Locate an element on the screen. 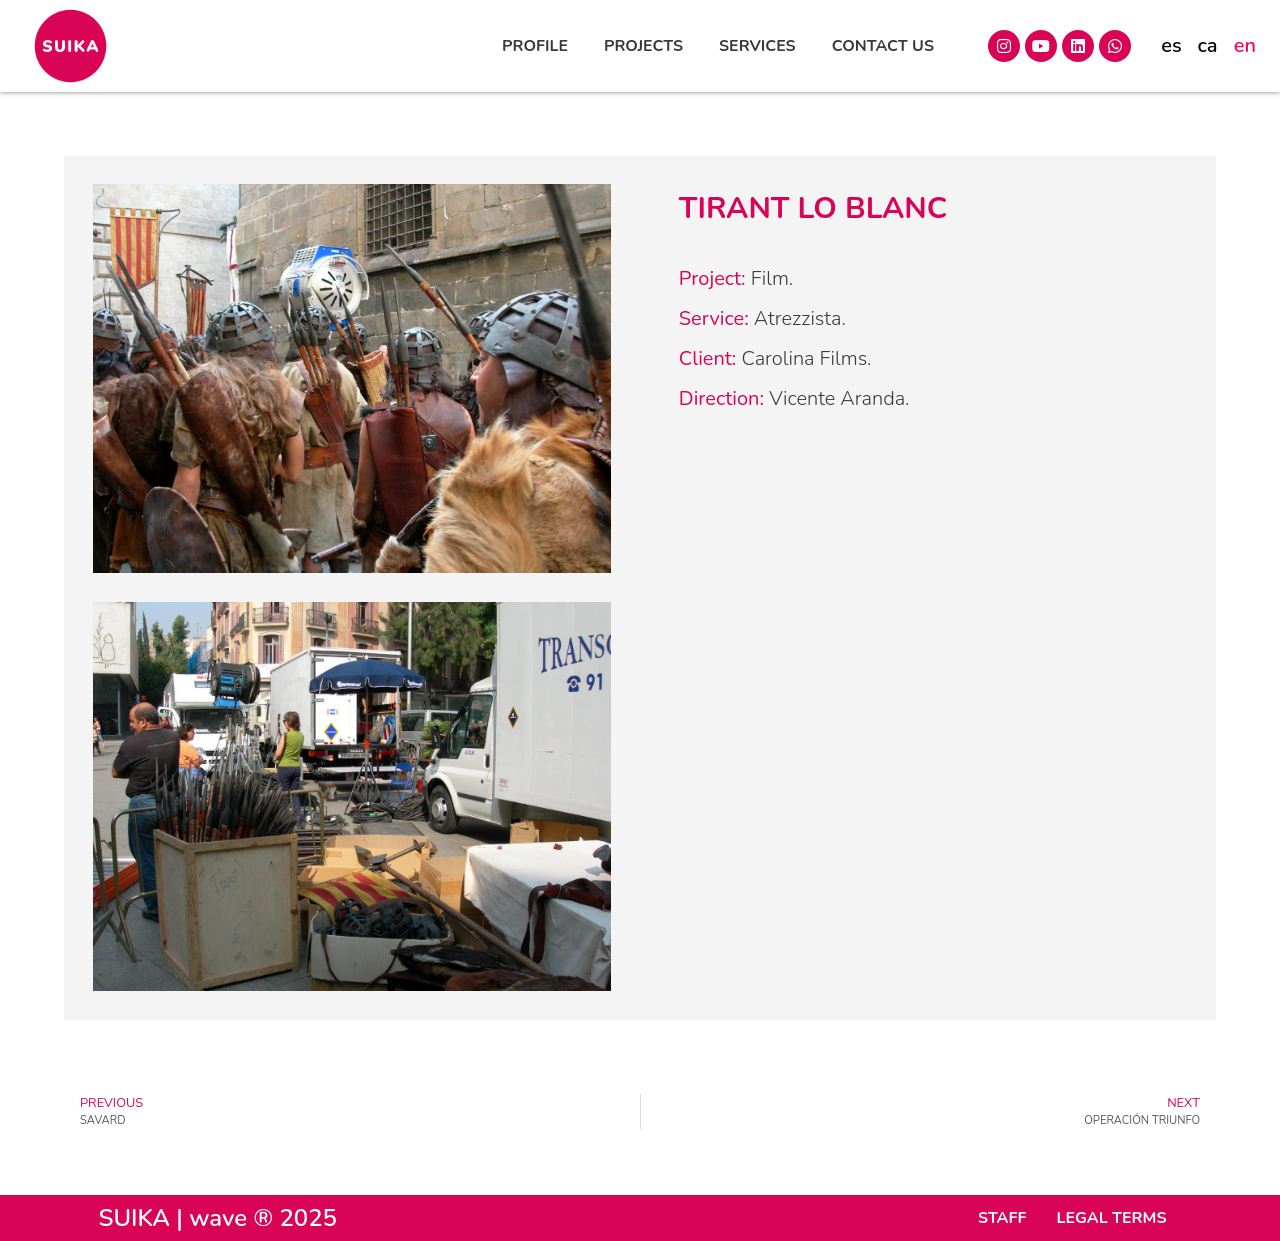  en is located at coordinates (1245, 45).